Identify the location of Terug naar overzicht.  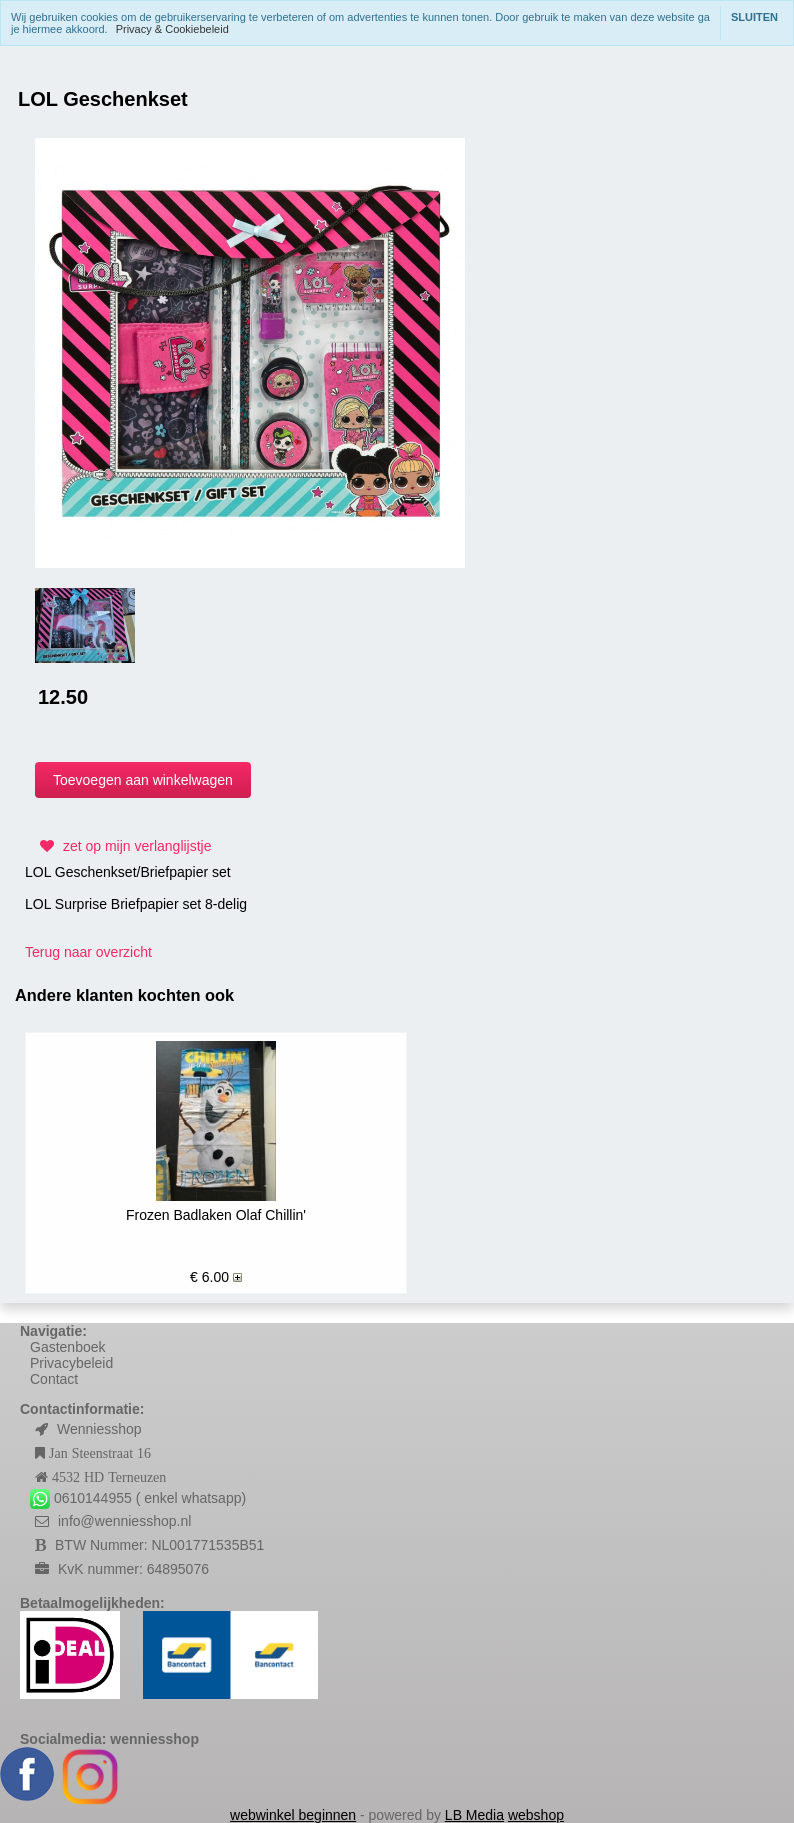
(88, 952).